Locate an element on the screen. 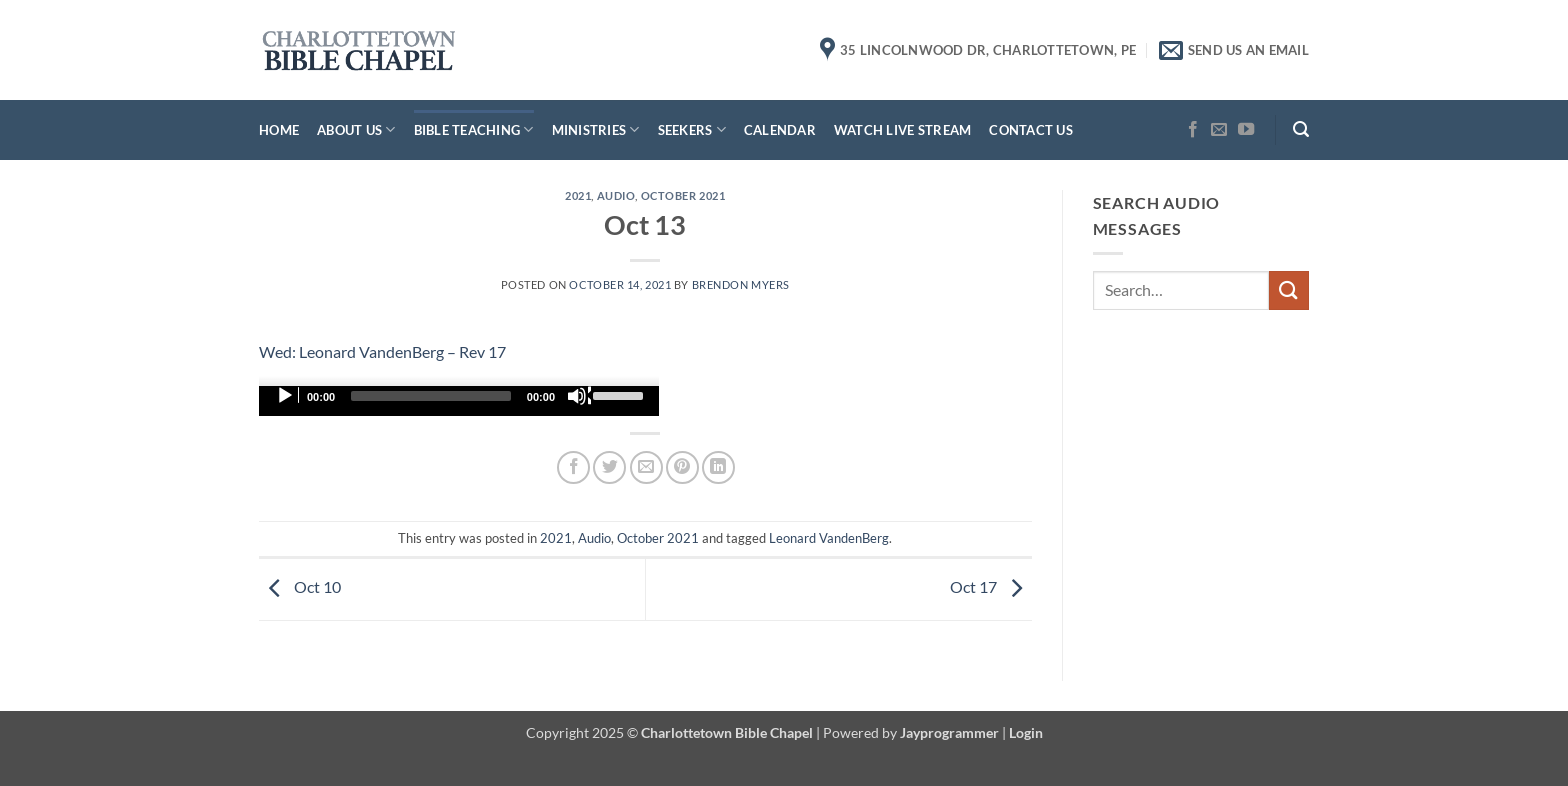  [Email to a Friend] is located at coordinates (646, 467).